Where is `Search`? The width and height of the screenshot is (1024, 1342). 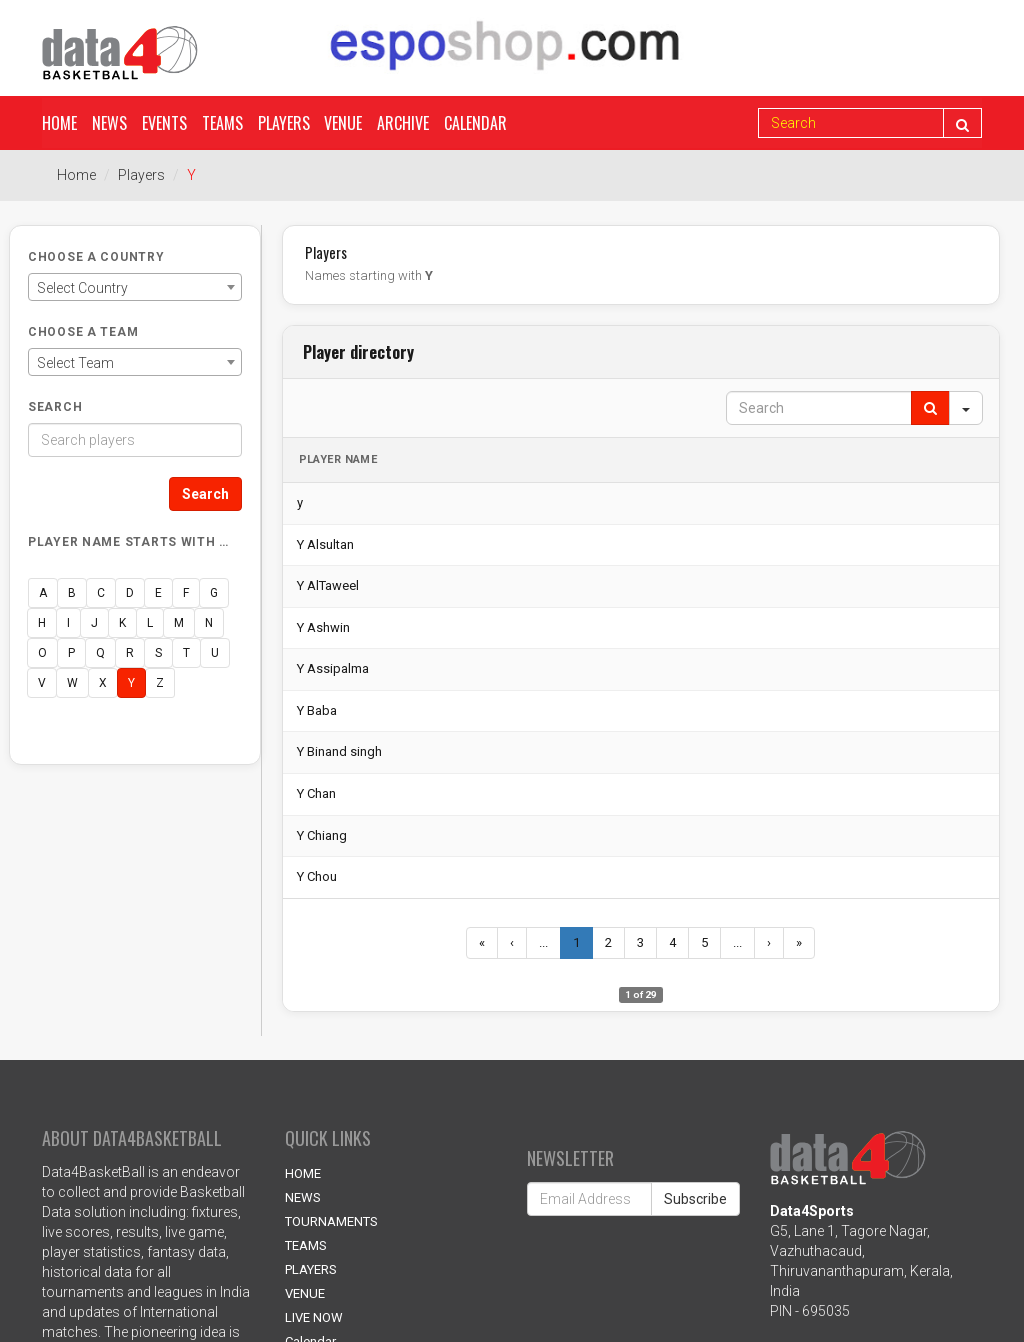 Search is located at coordinates (55, 407).